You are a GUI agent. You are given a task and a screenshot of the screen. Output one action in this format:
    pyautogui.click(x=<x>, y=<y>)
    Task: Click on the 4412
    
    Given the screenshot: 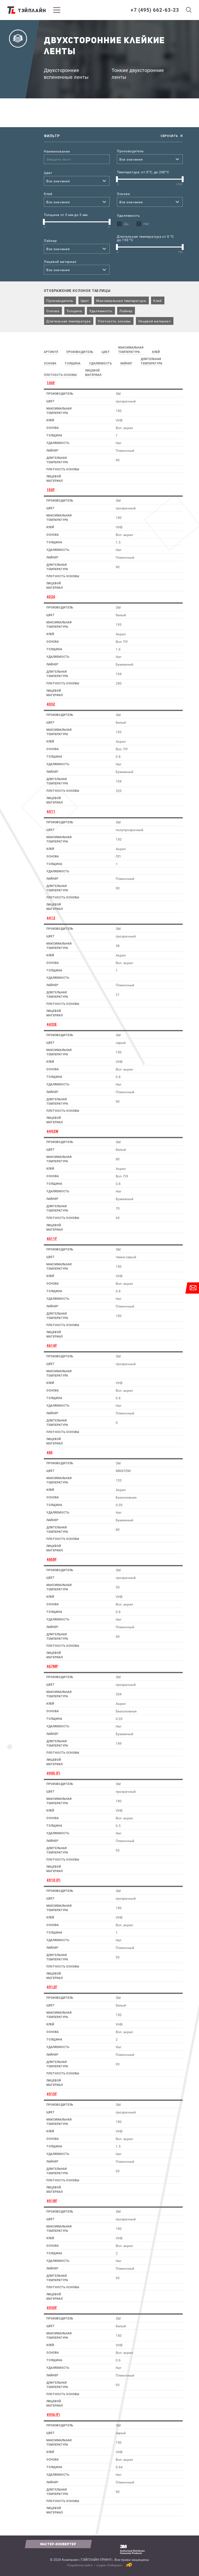 What is the action you would take?
    pyautogui.click(x=51, y=918)
    